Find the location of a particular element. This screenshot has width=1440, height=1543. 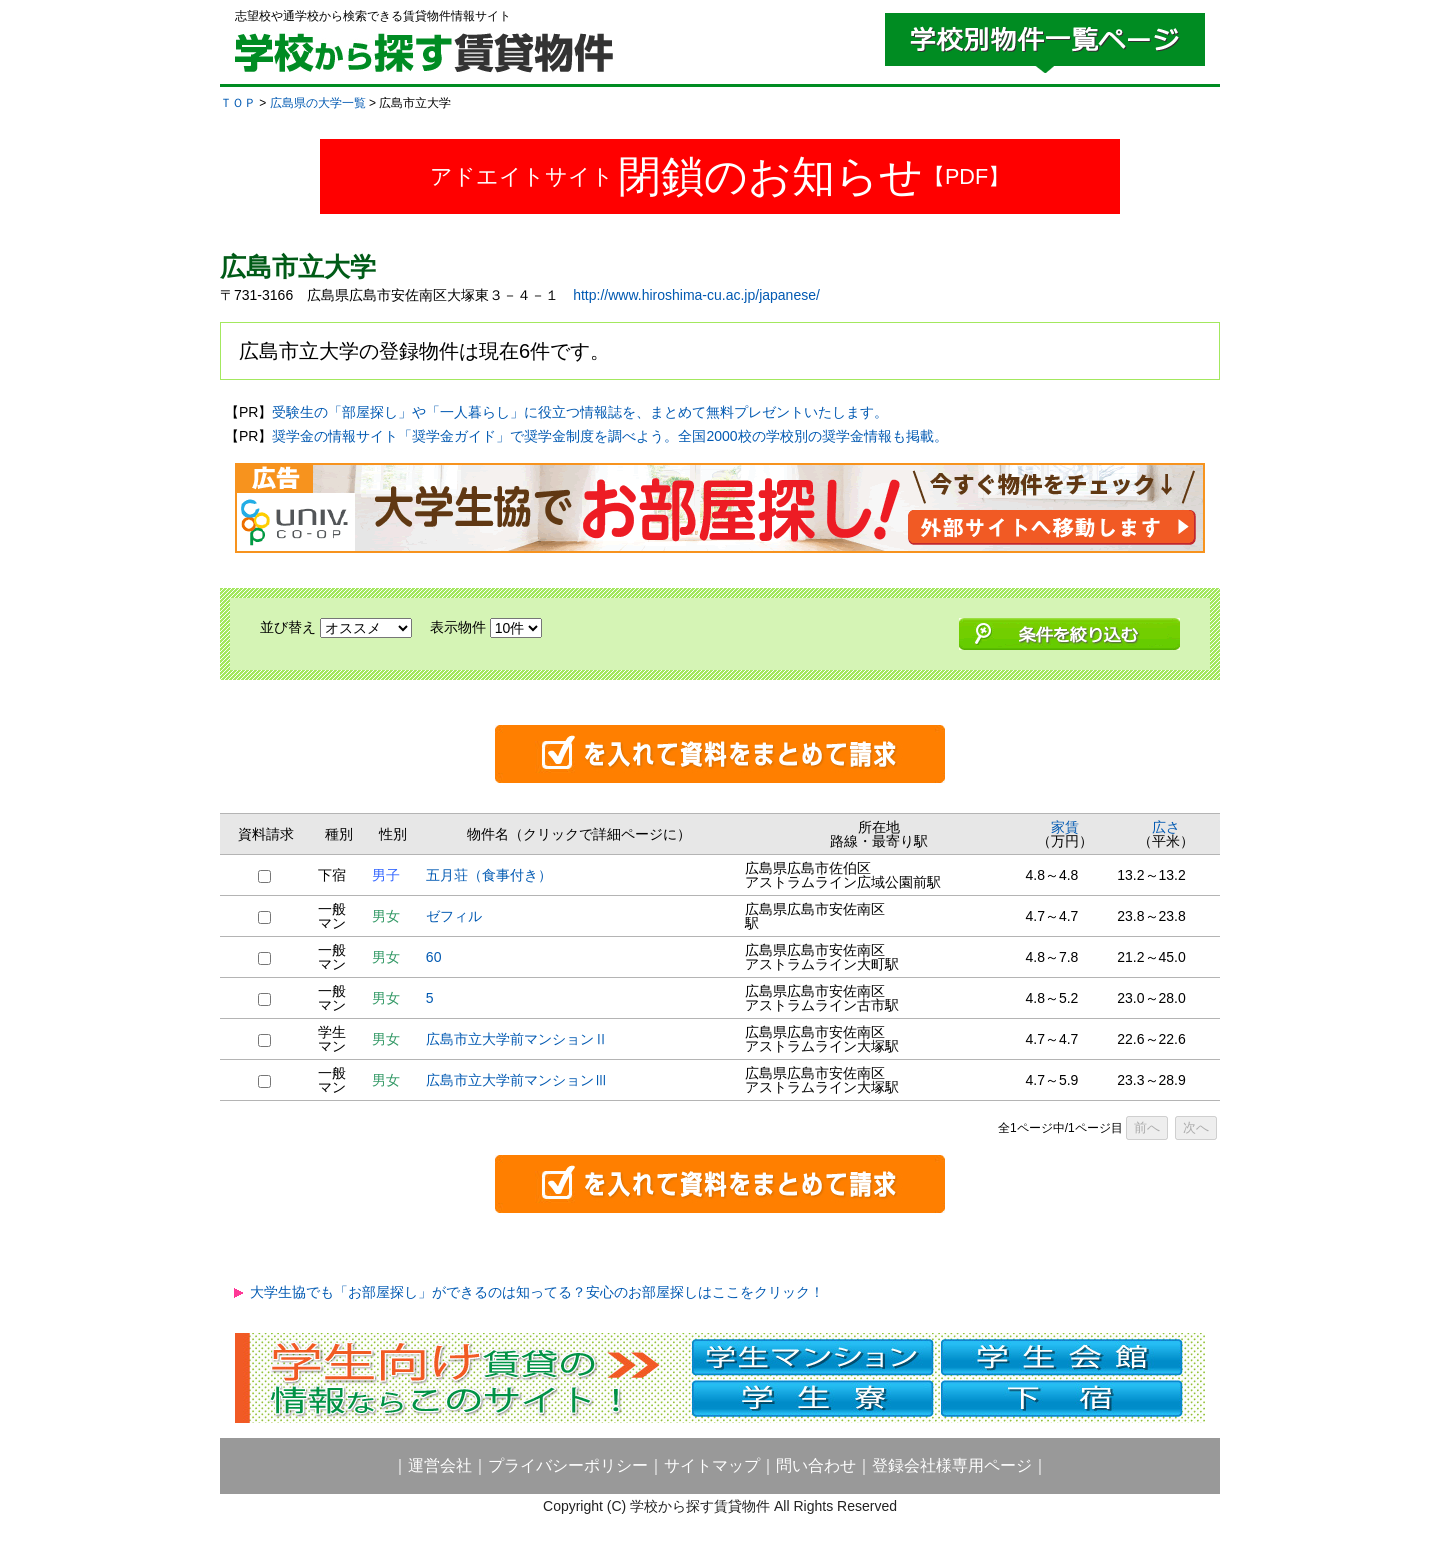

大学生協でも「お部屋探し」ができるのは知ってる？安心のお部屋探しはここをクリック！ is located at coordinates (537, 1292).